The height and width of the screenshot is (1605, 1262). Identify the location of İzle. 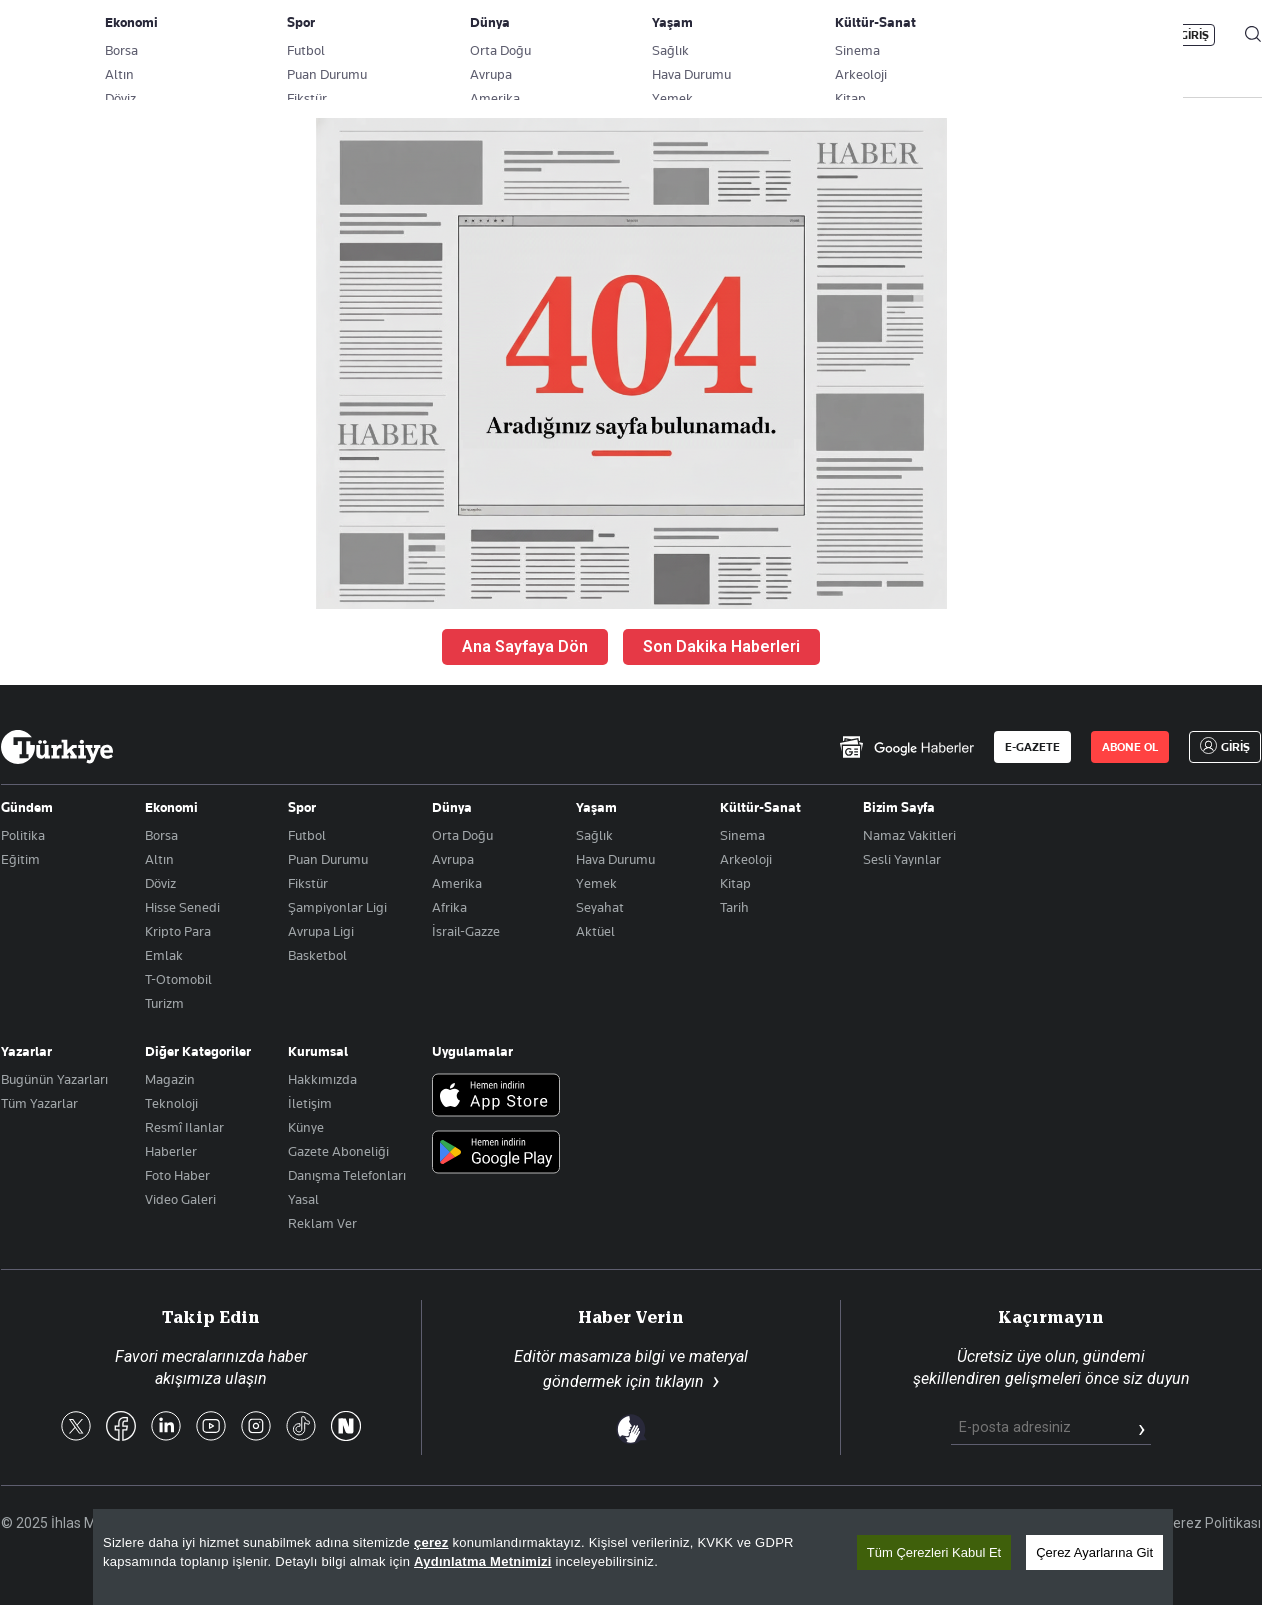
(1152, 81).